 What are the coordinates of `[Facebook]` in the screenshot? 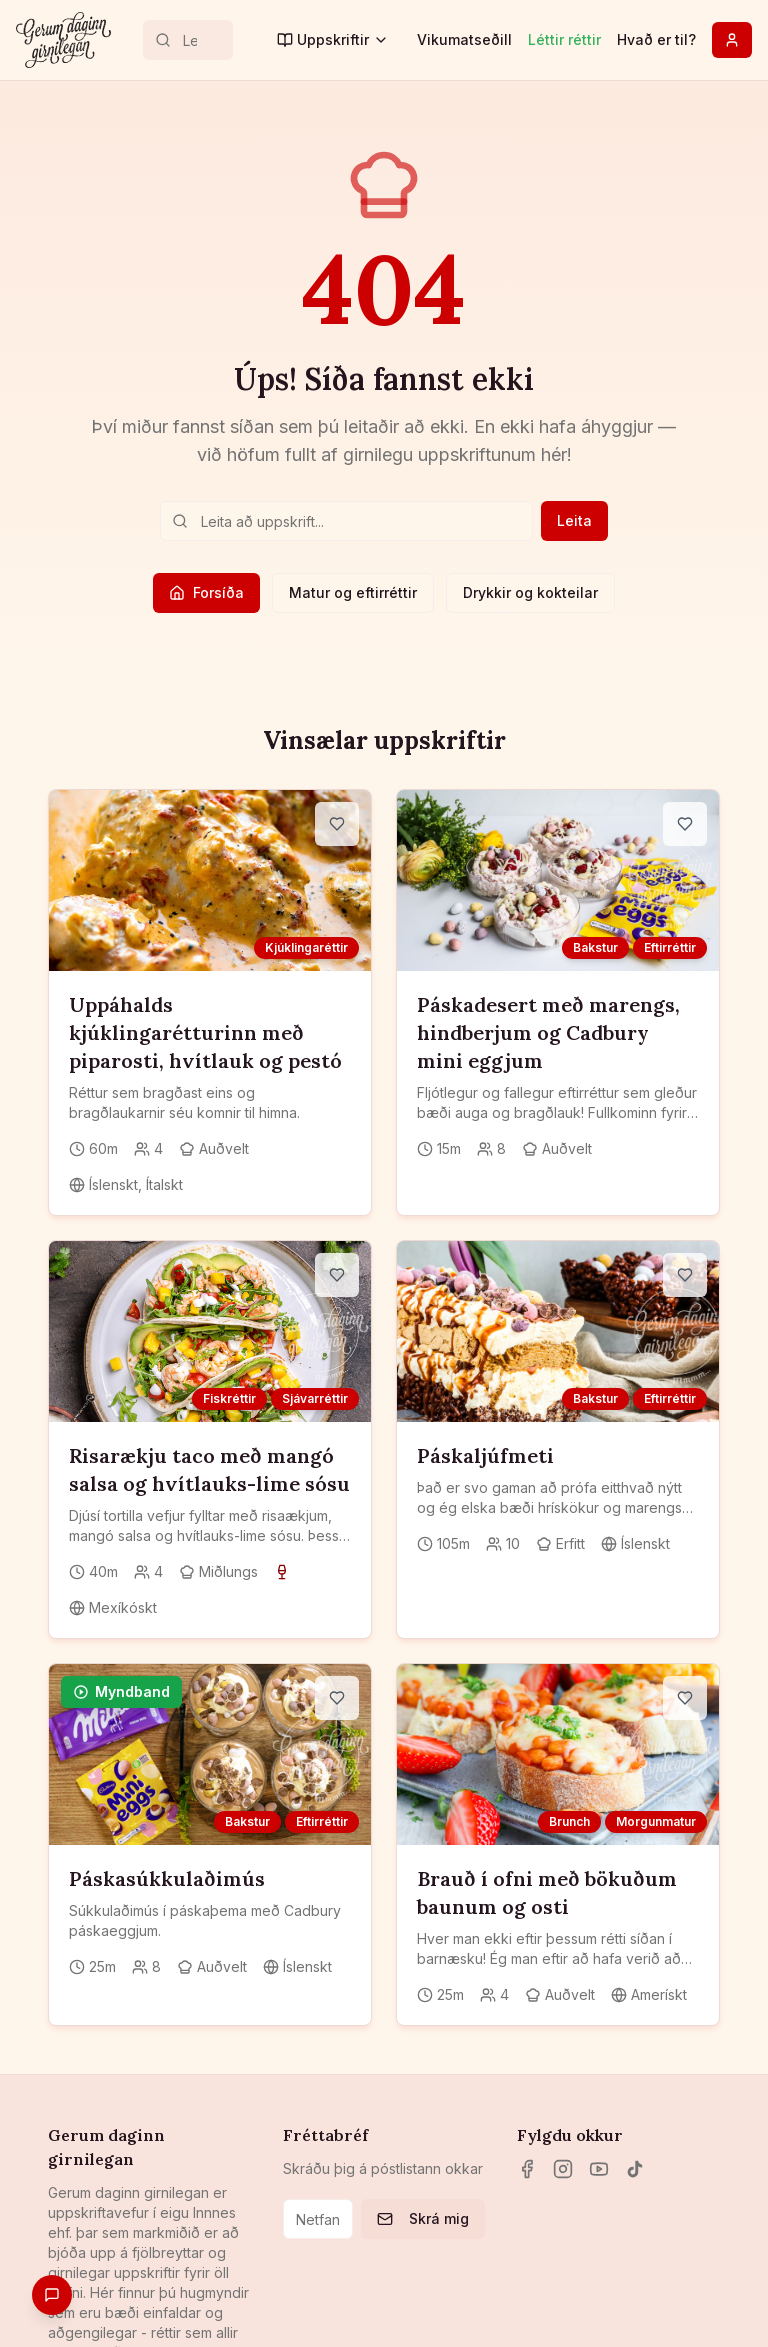 It's located at (527, 2169).